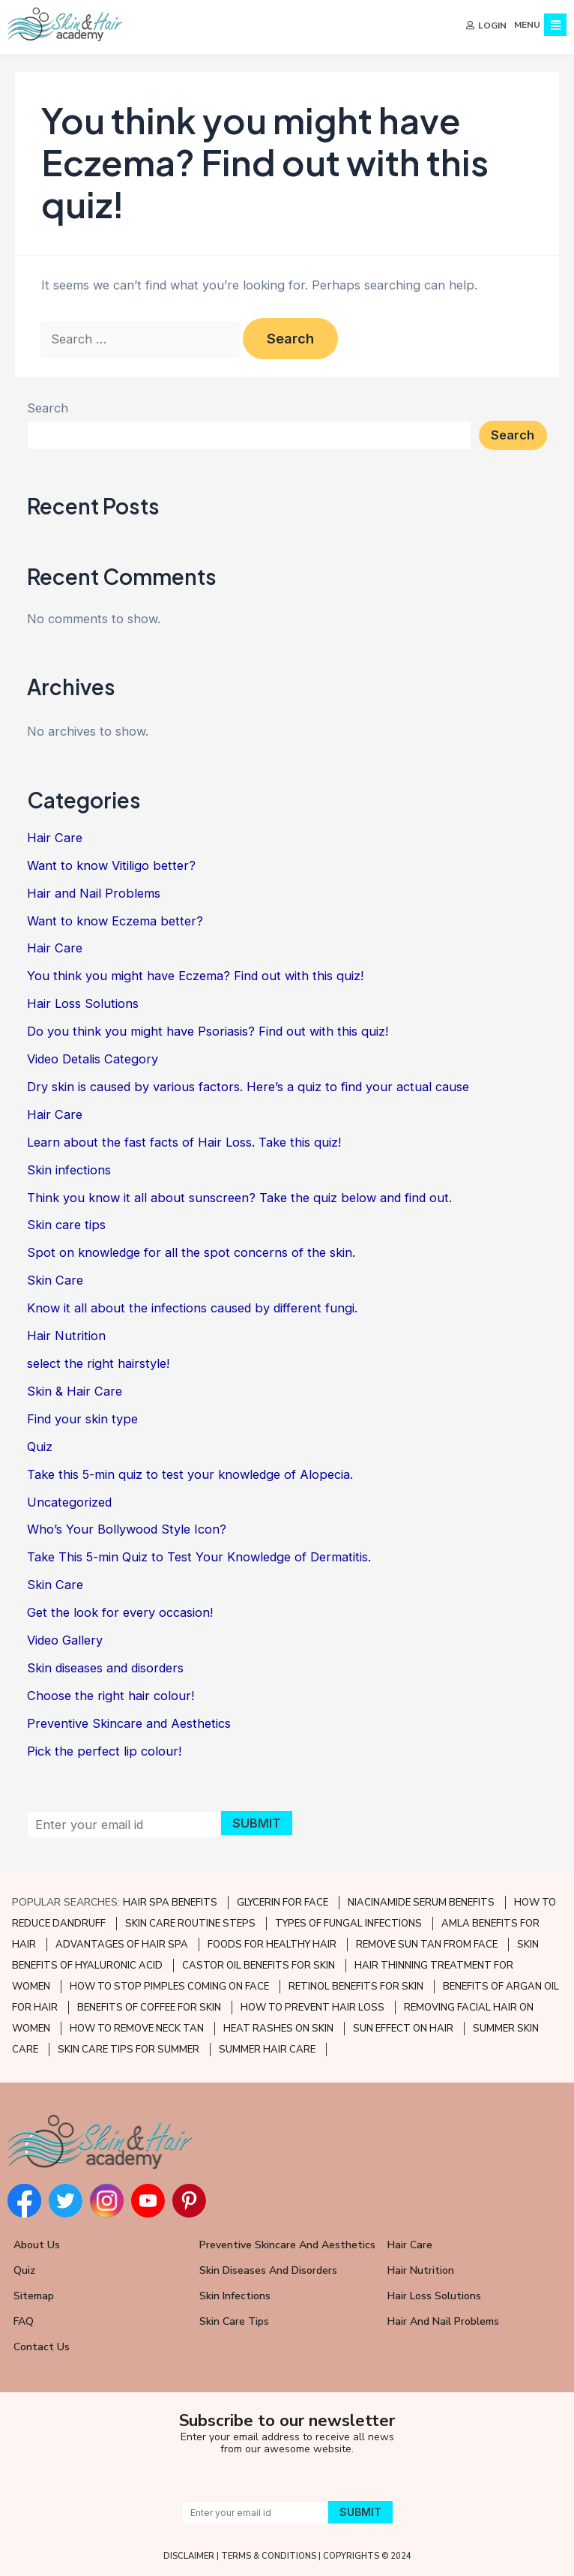 The image size is (574, 2576). I want to click on ADVANTAGES OF HAIR SPA, so click(121, 1944).